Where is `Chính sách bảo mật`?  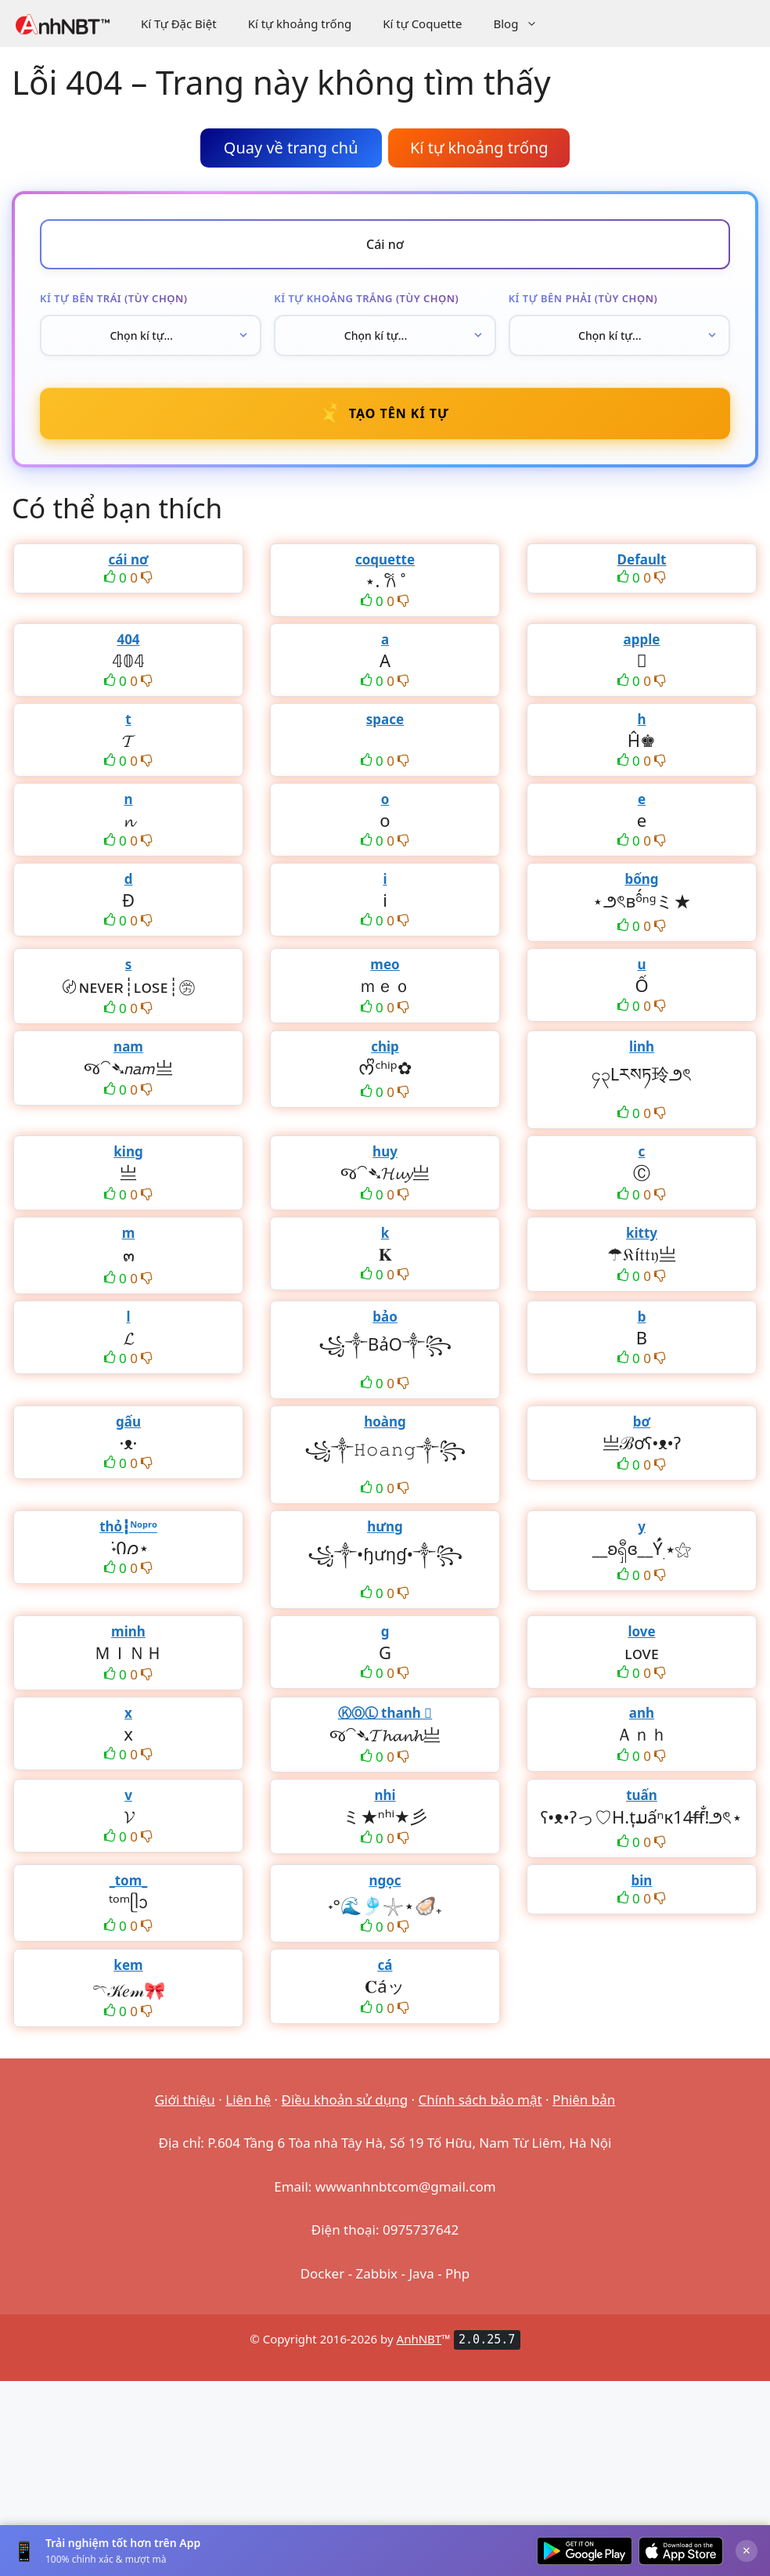
Chính sách bảo mật is located at coordinates (480, 2100).